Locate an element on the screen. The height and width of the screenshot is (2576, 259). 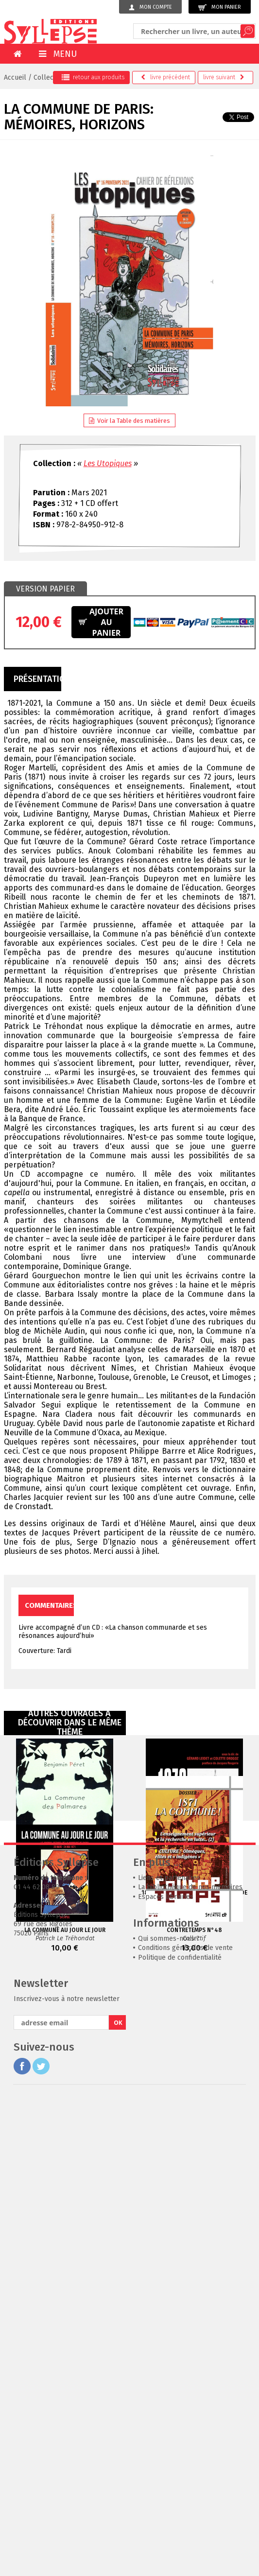
Collections is located at coordinates (51, 77).